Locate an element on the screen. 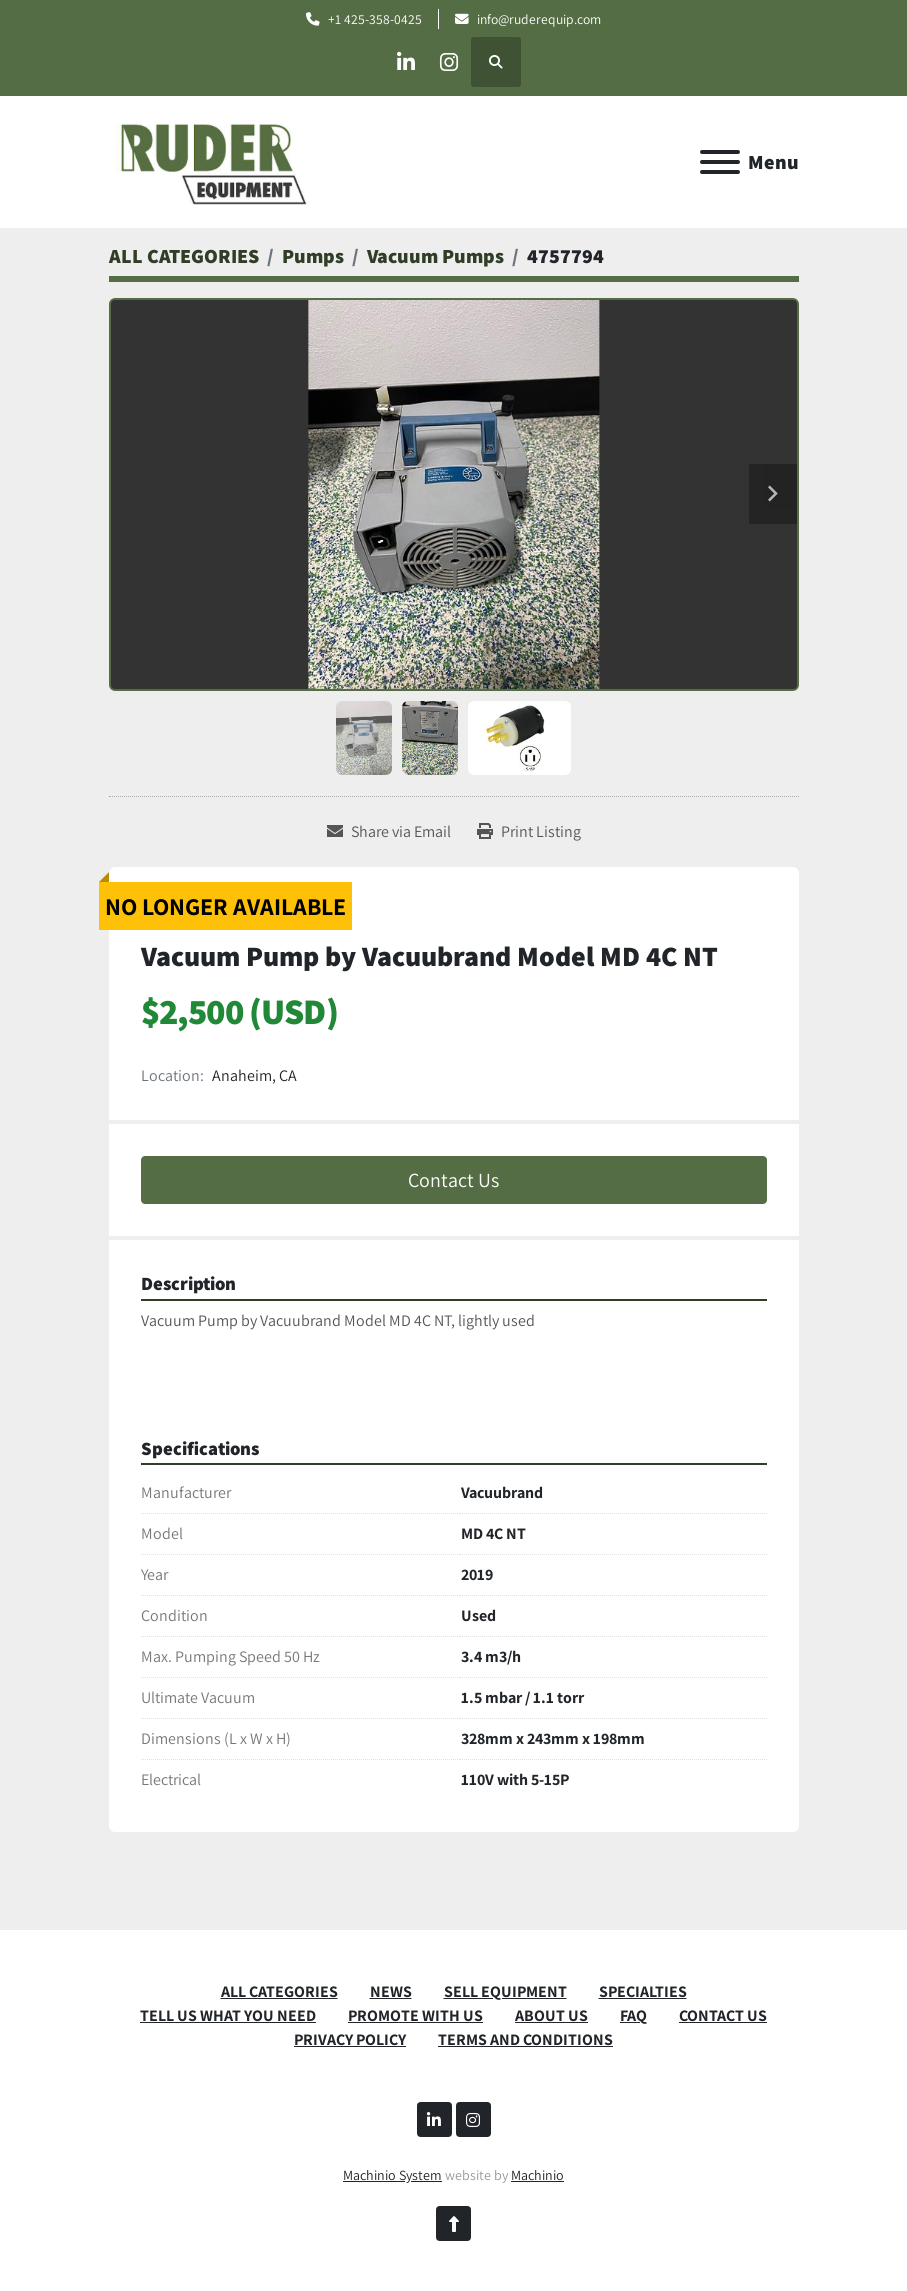  [To the top] is located at coordinates (453, 2223).